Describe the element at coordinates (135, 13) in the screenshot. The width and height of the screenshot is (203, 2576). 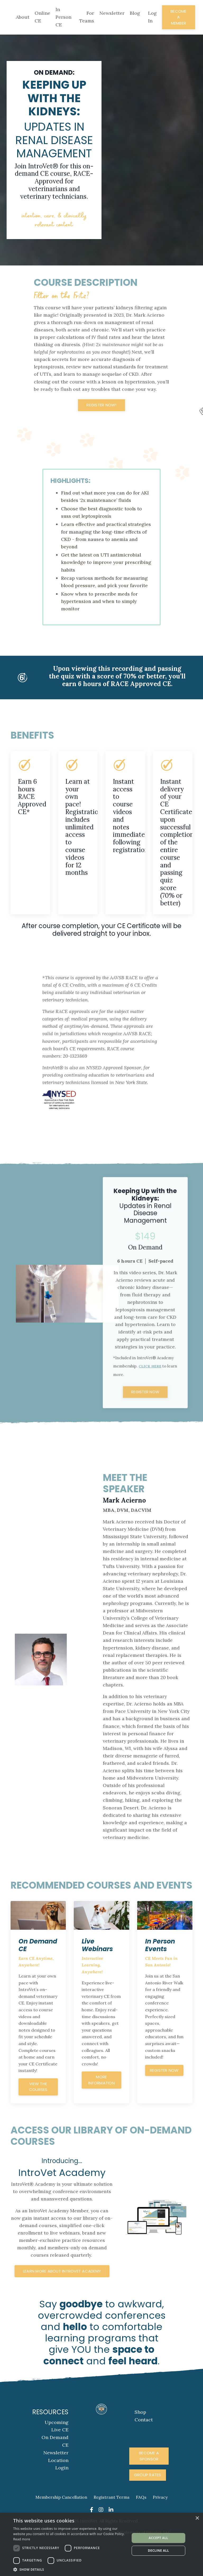
I see `Blog` at that location.